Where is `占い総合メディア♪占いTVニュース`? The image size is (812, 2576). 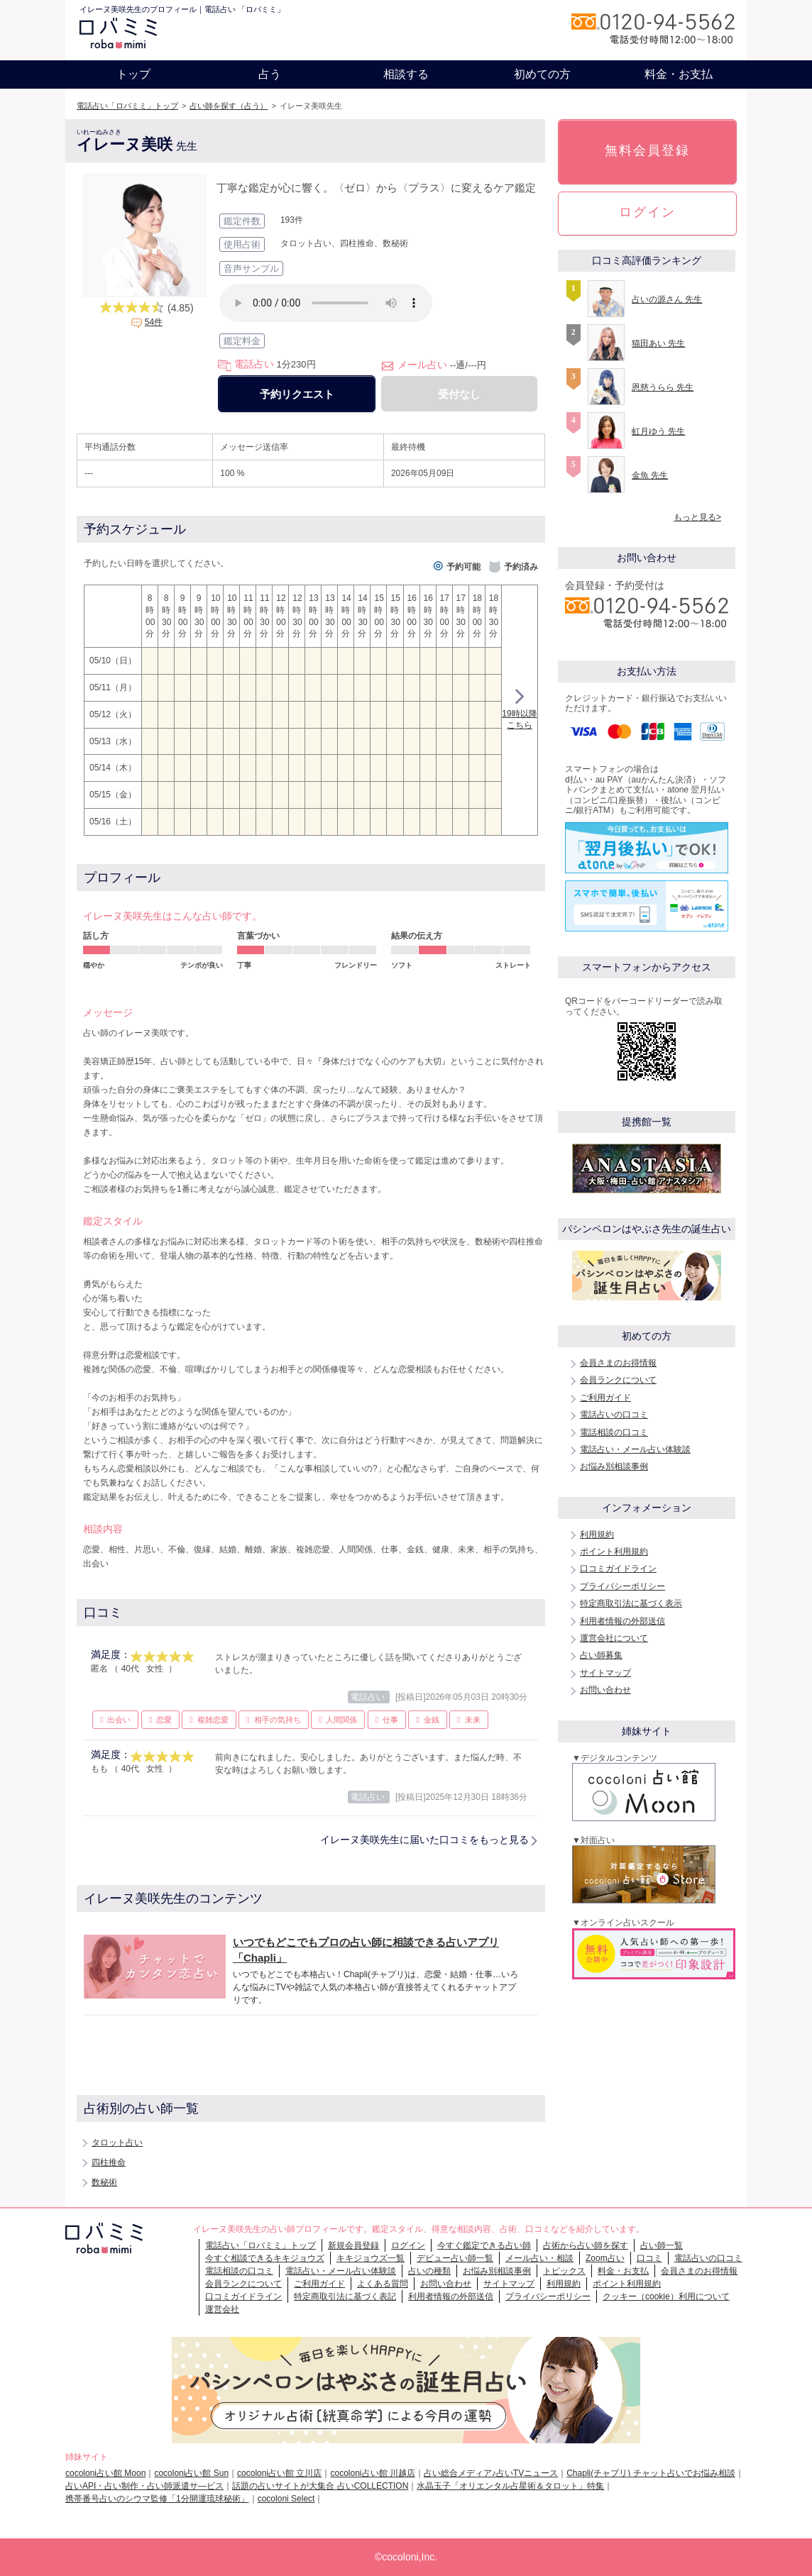 占い総合メディア♪占いTVニュース is located at coordinates (491, 2473).